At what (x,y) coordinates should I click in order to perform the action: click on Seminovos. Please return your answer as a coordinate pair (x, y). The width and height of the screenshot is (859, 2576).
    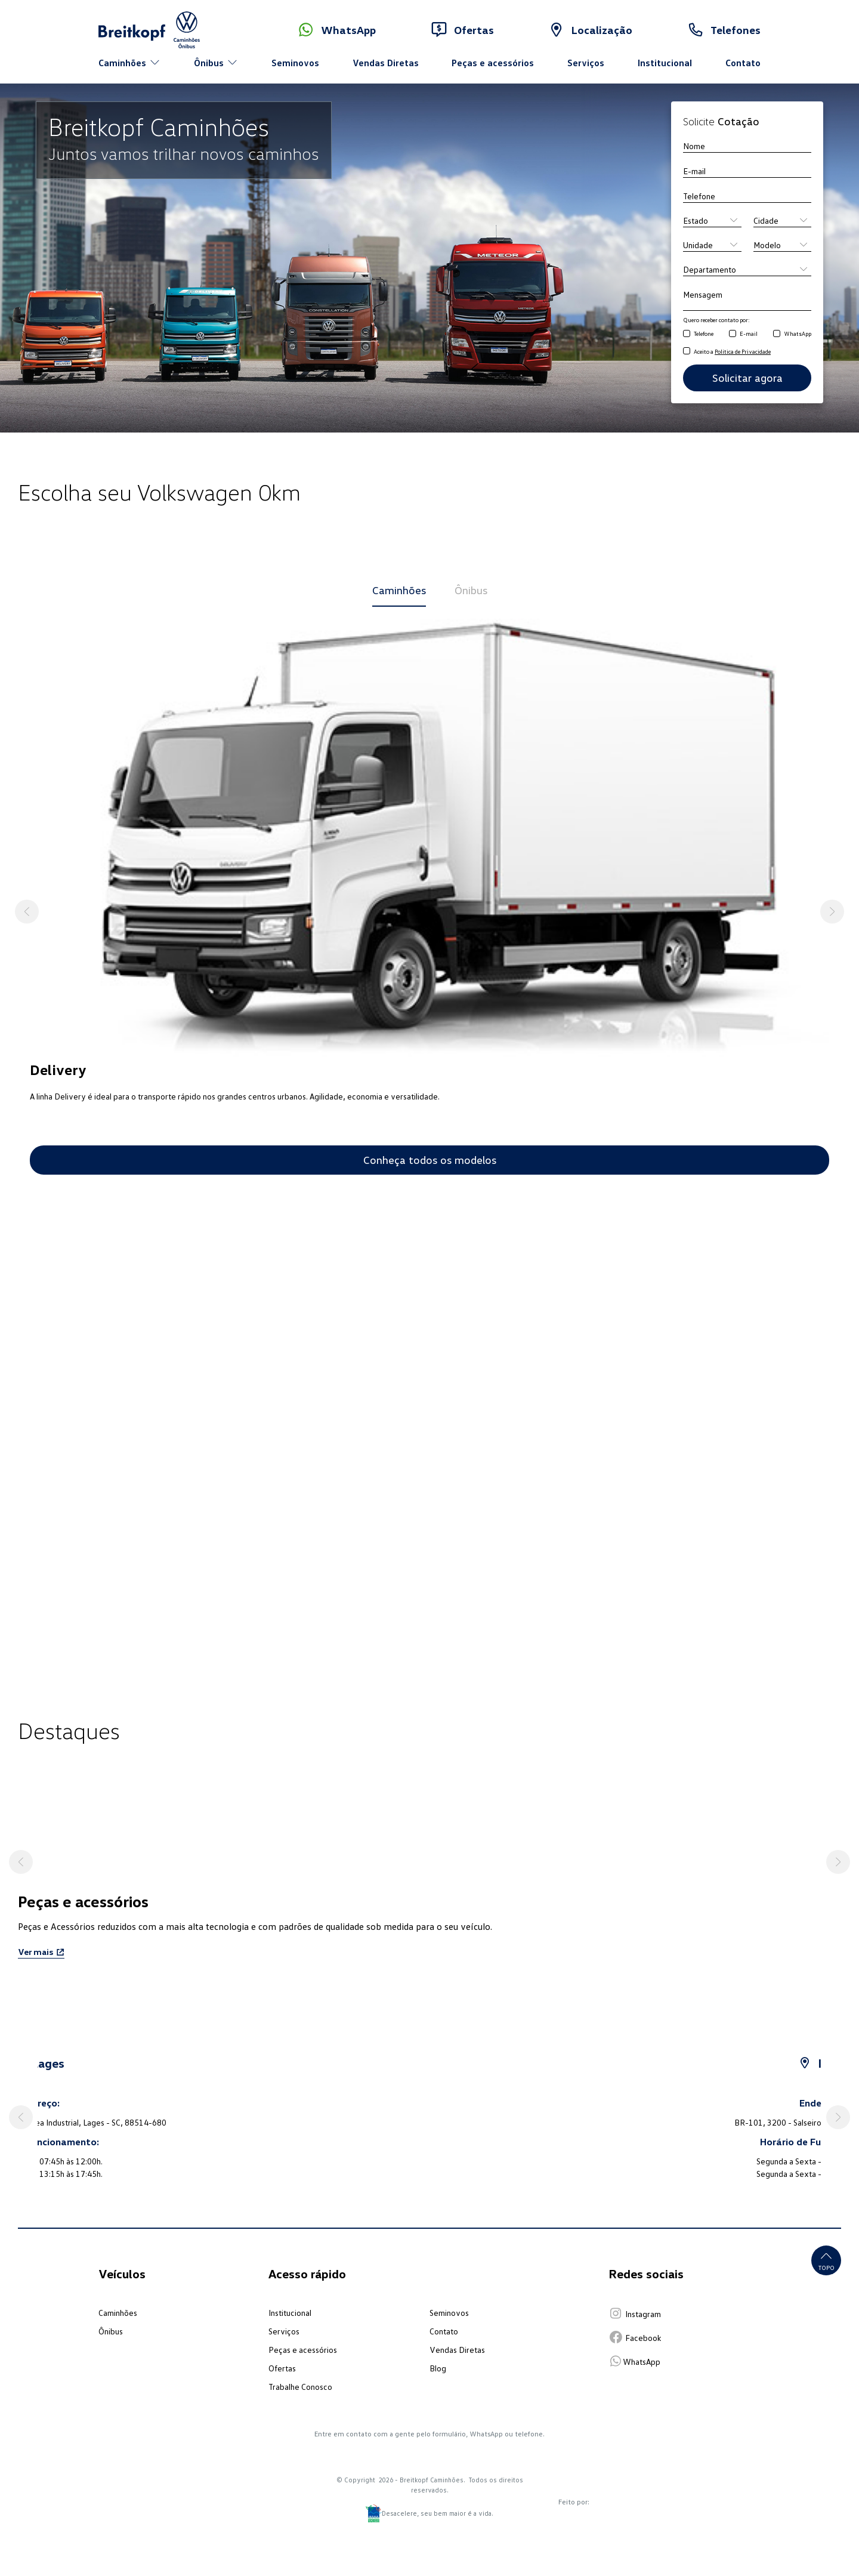
    Looking at the image, I should click on (295, 63).